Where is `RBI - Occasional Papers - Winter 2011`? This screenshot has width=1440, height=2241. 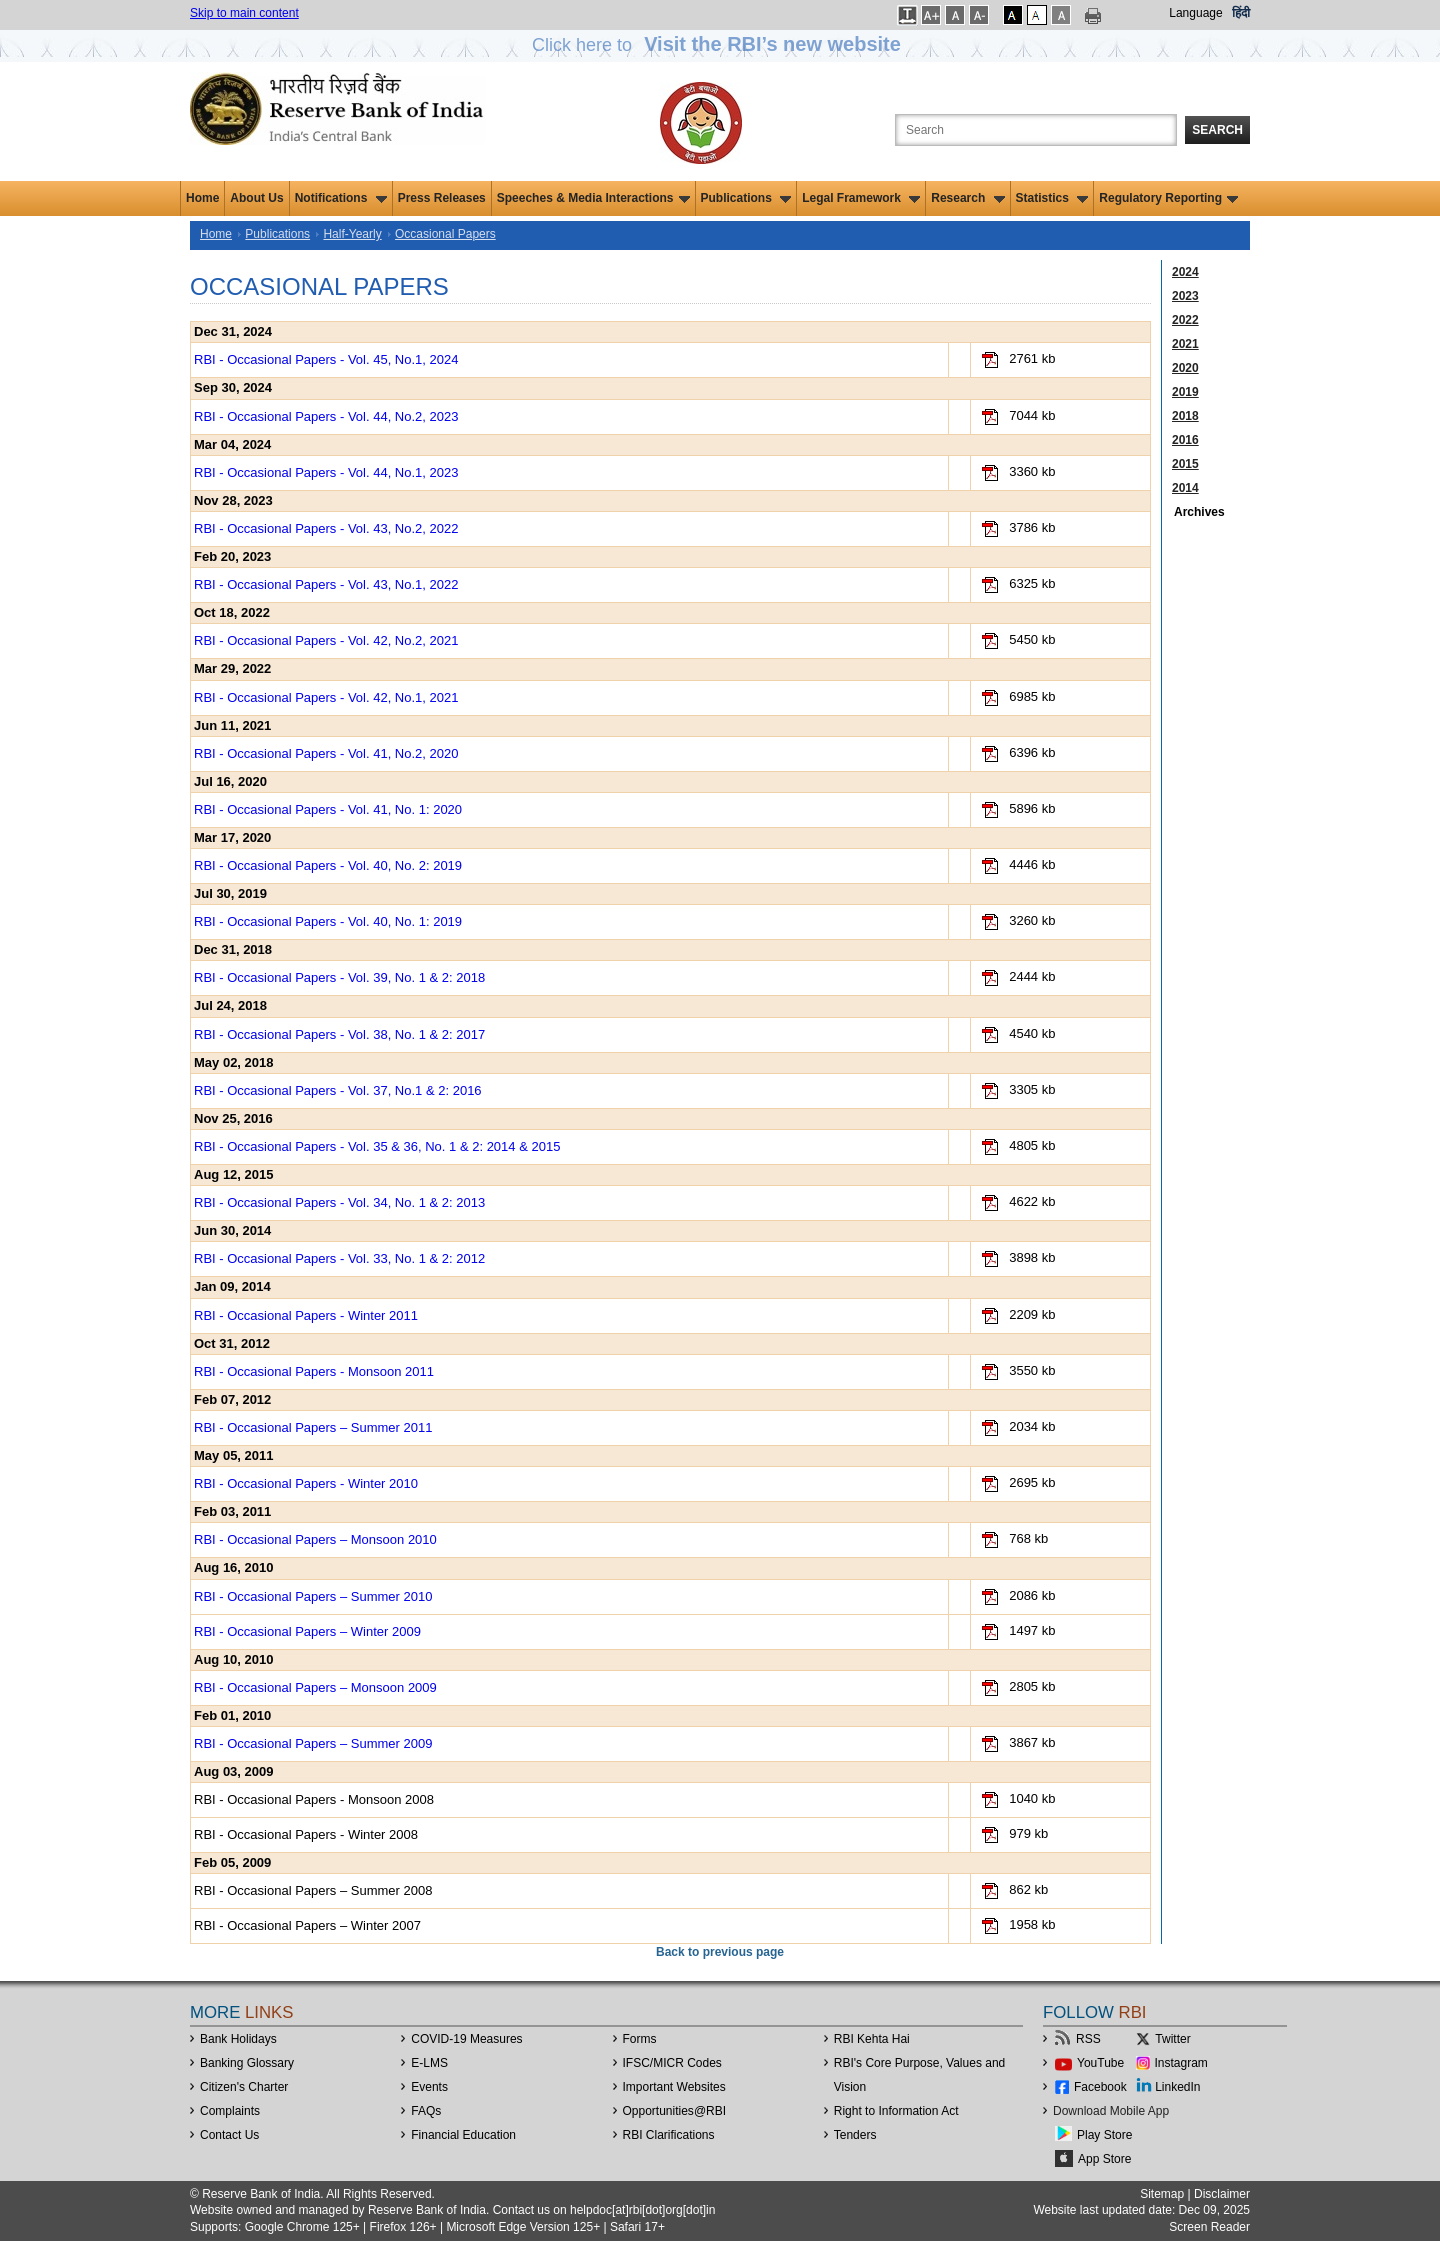
RBI - Occasional Papers - Winter 2011 is located at coordinates (306, 1315).